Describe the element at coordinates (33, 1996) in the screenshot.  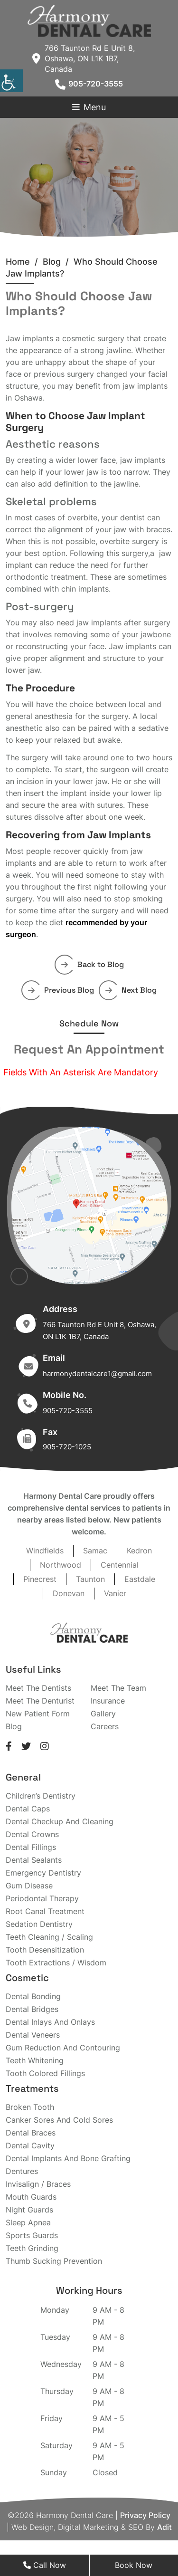
I see `Dental Bonding` at that location.